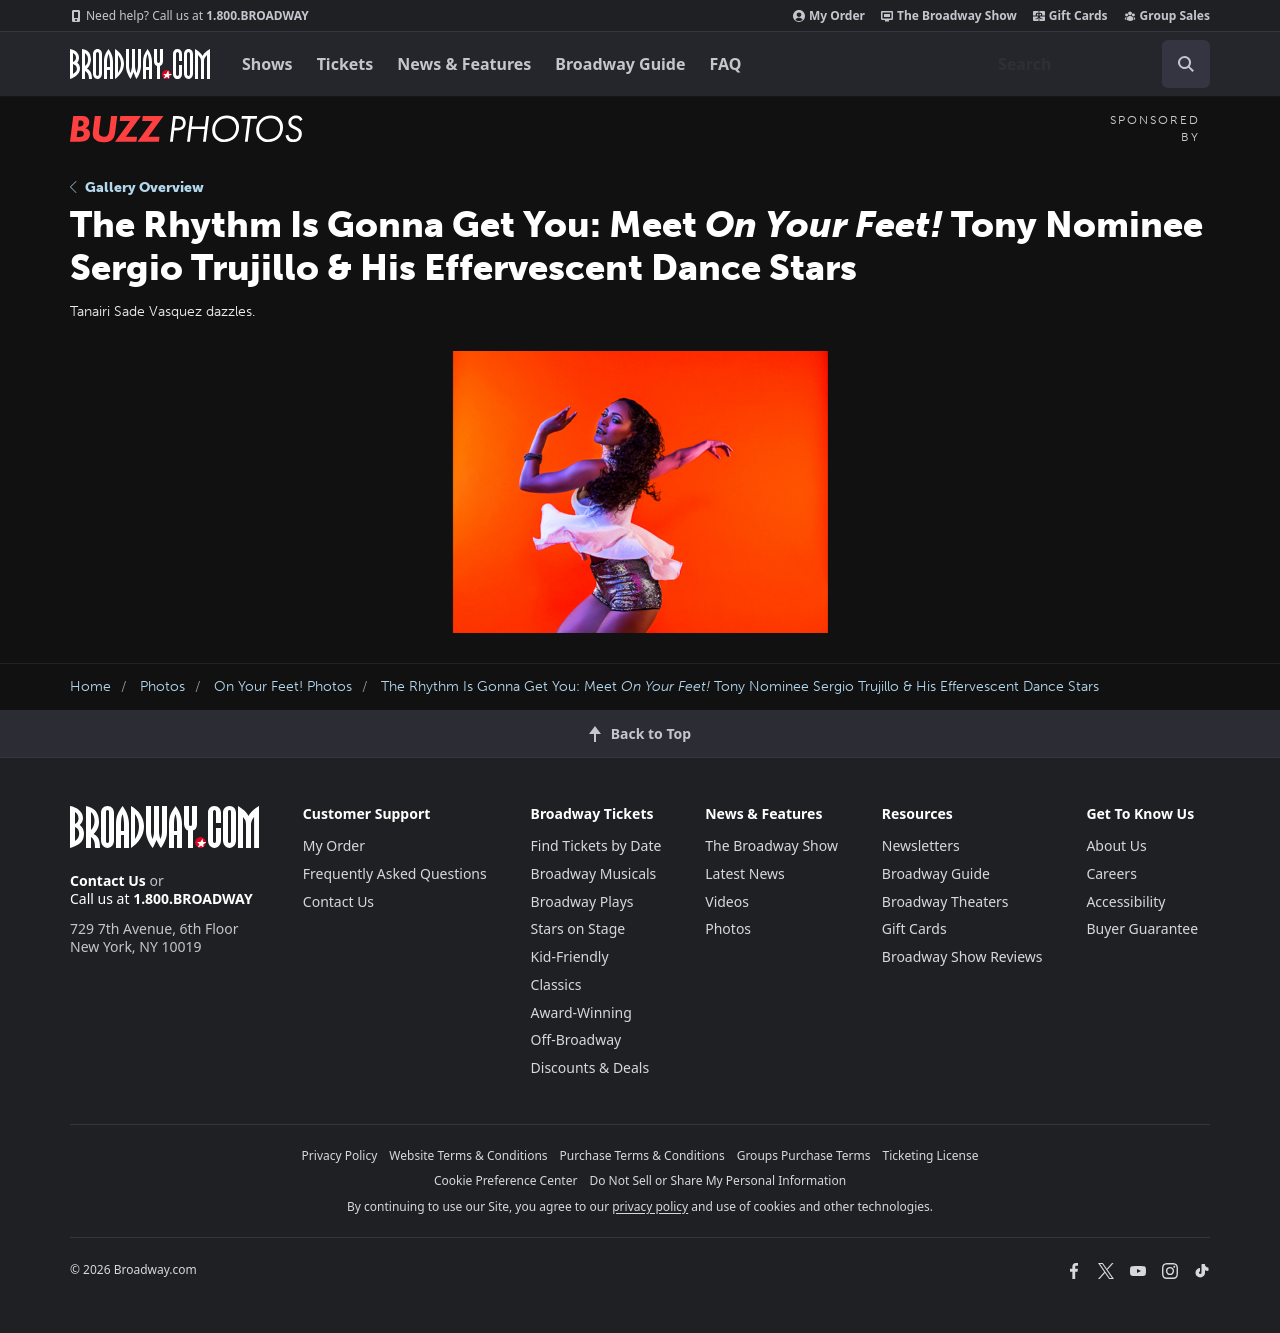  I want to click on Broadway Musicals, so click(594, 873).